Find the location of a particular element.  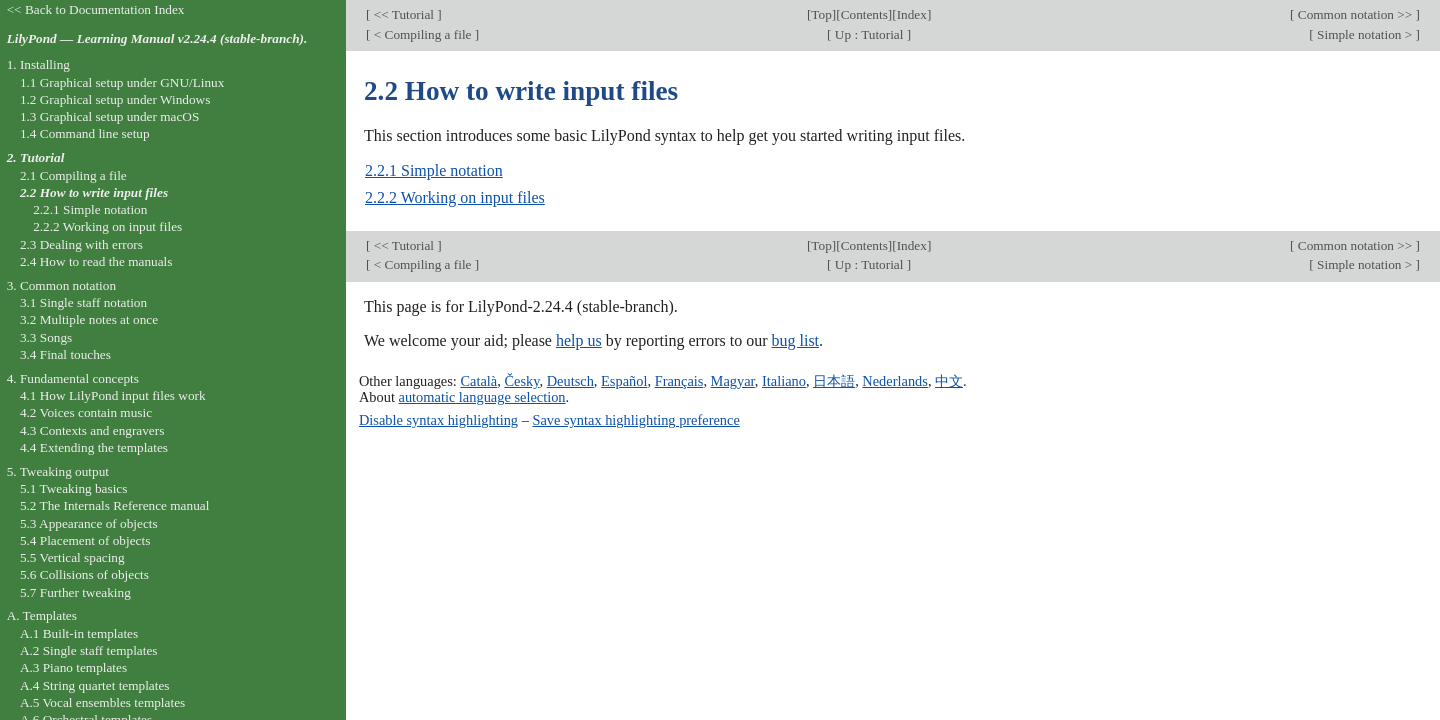

1.1 Graphical setup under GNU/Linux is located at coordinates (122, 82).